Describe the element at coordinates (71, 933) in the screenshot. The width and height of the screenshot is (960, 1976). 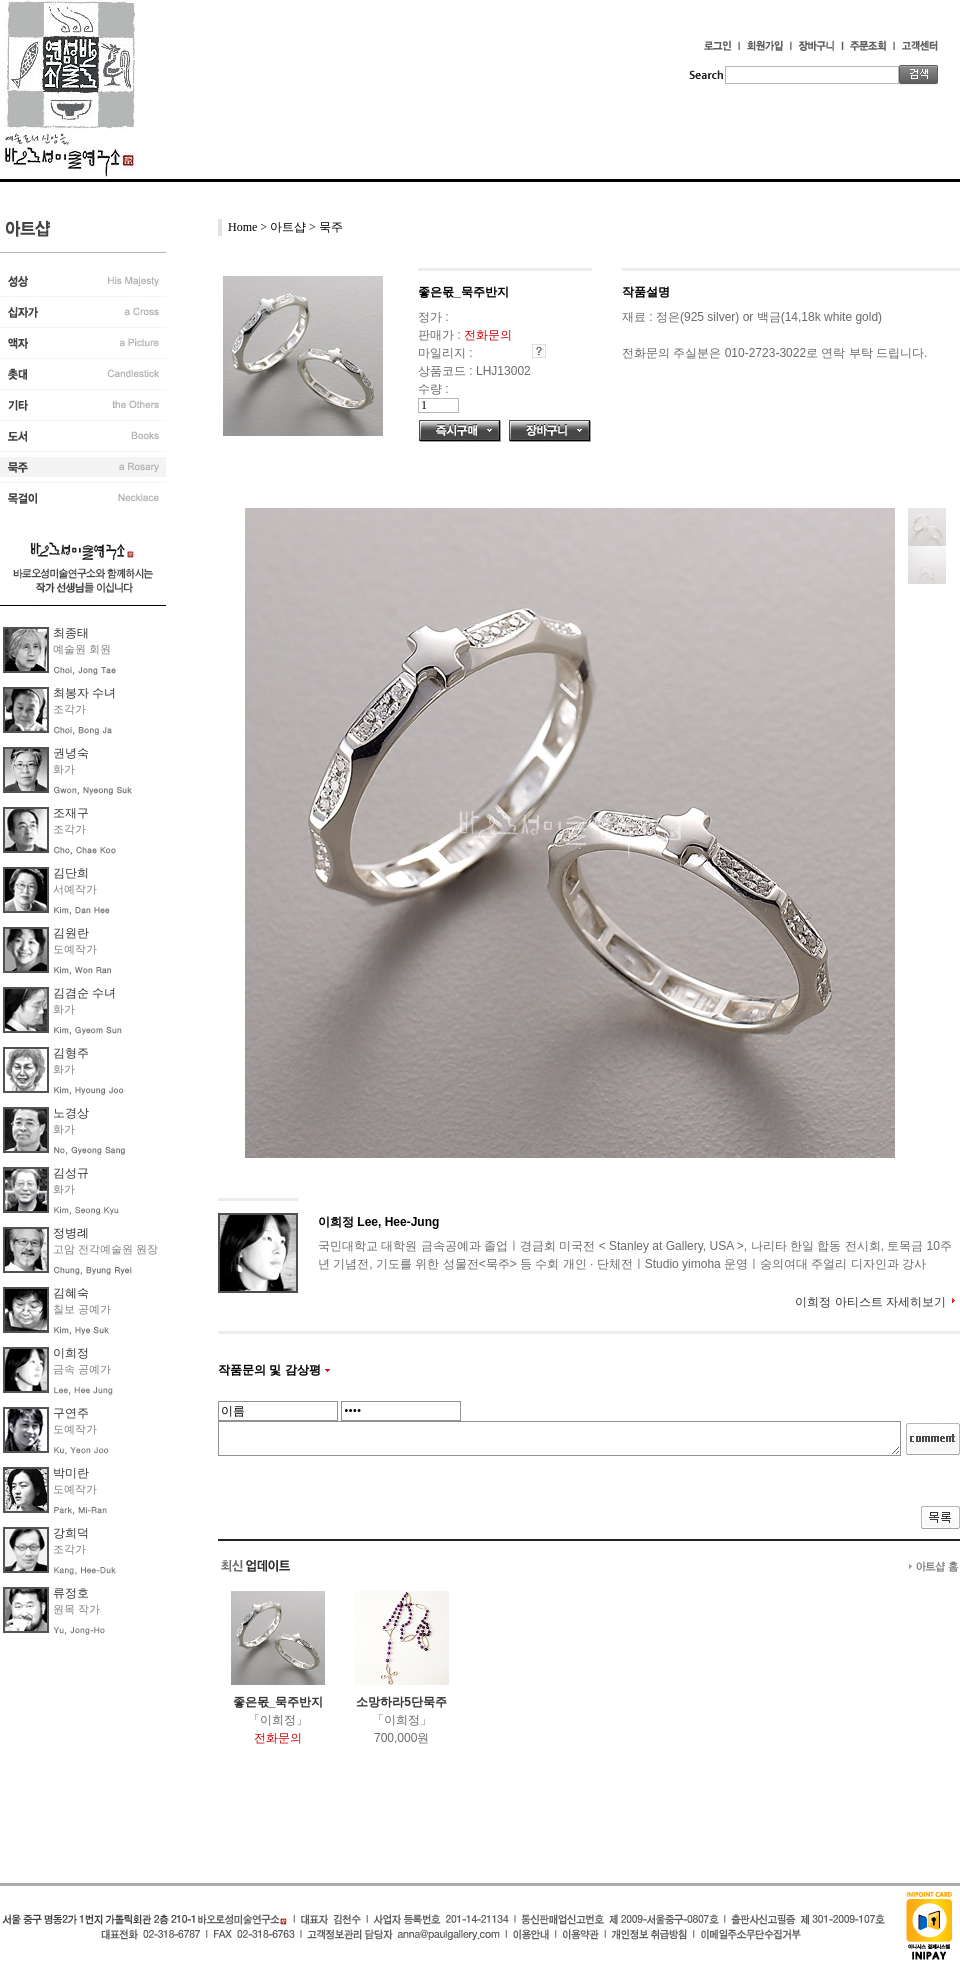
I see `김원란` at that location.